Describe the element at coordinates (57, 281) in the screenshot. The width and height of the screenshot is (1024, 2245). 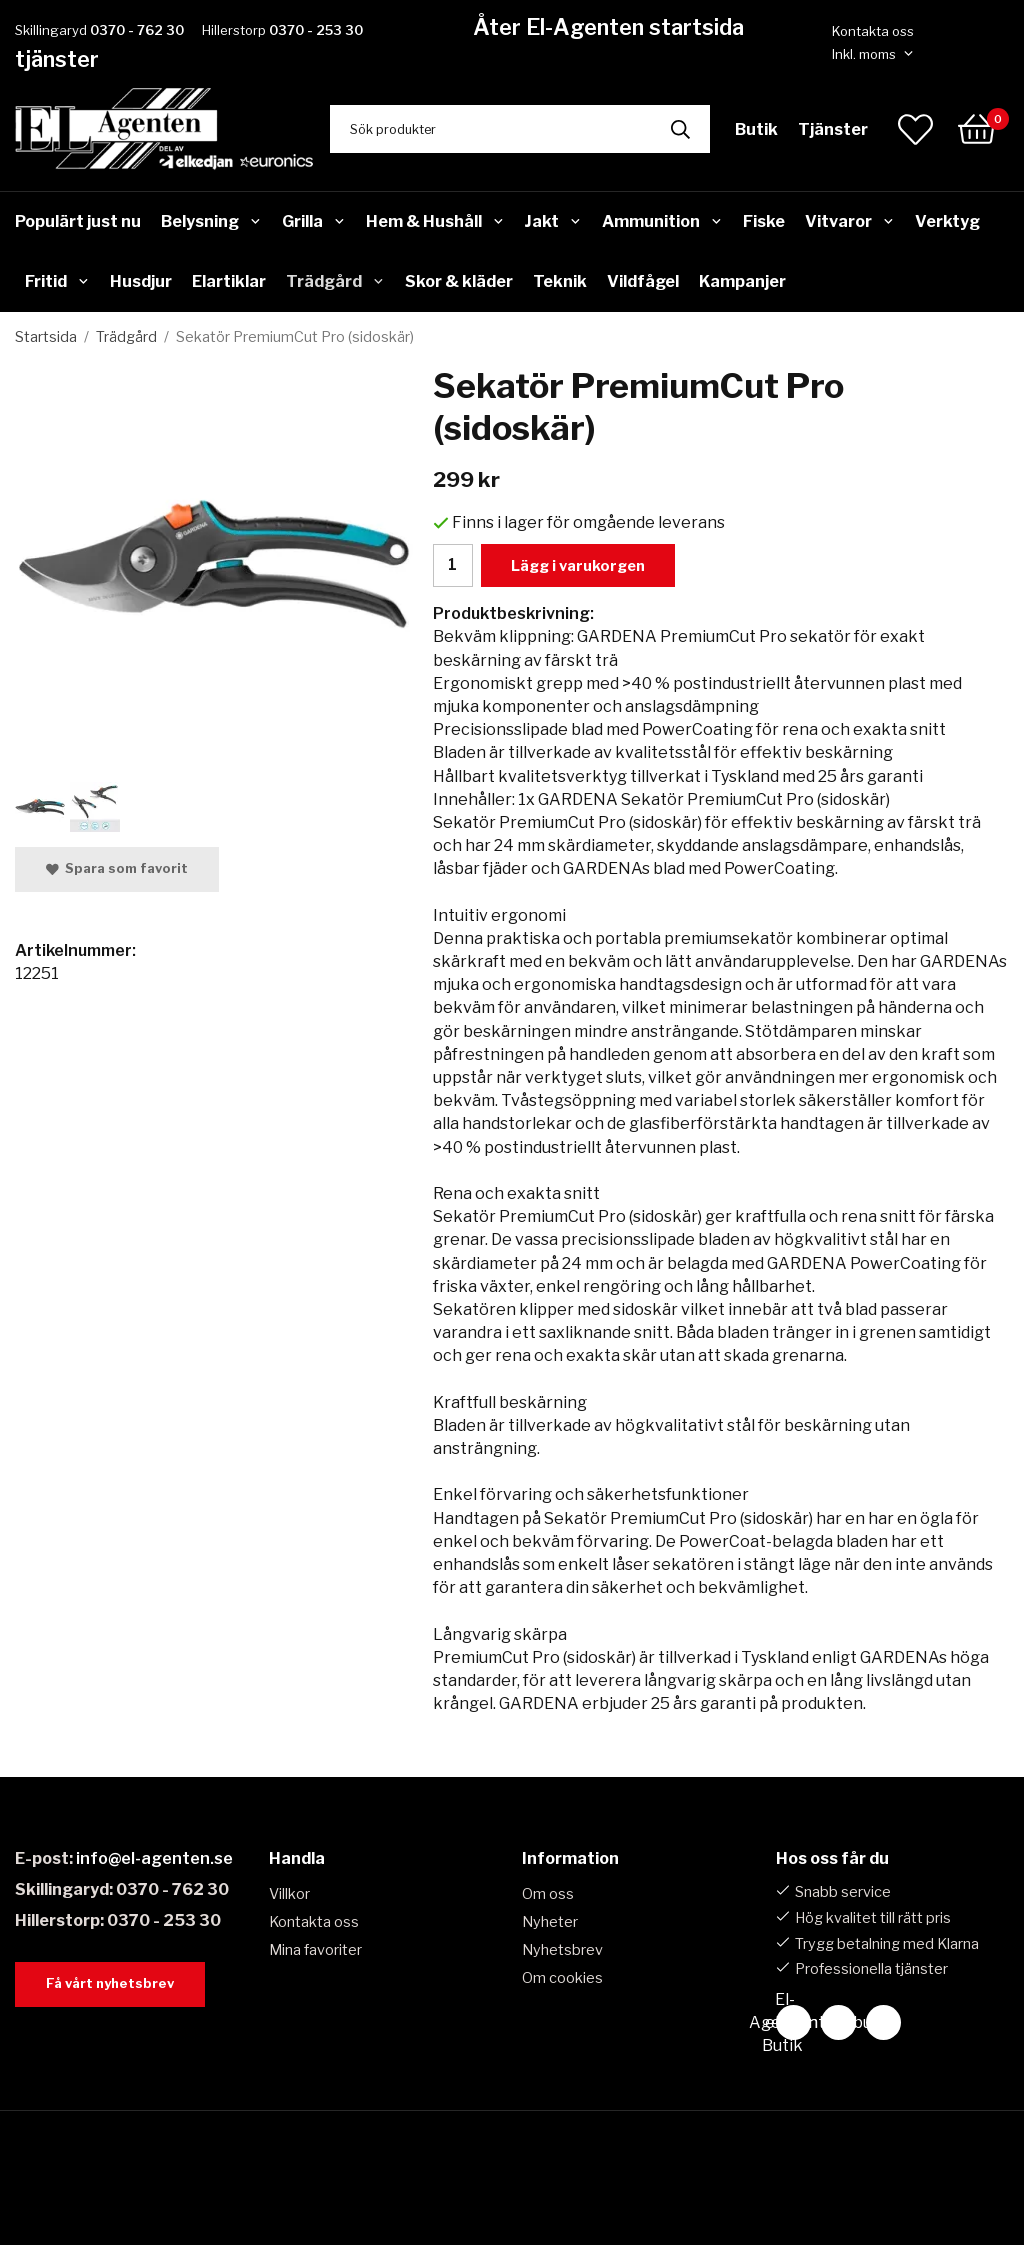
I see `Fritid` at that location.